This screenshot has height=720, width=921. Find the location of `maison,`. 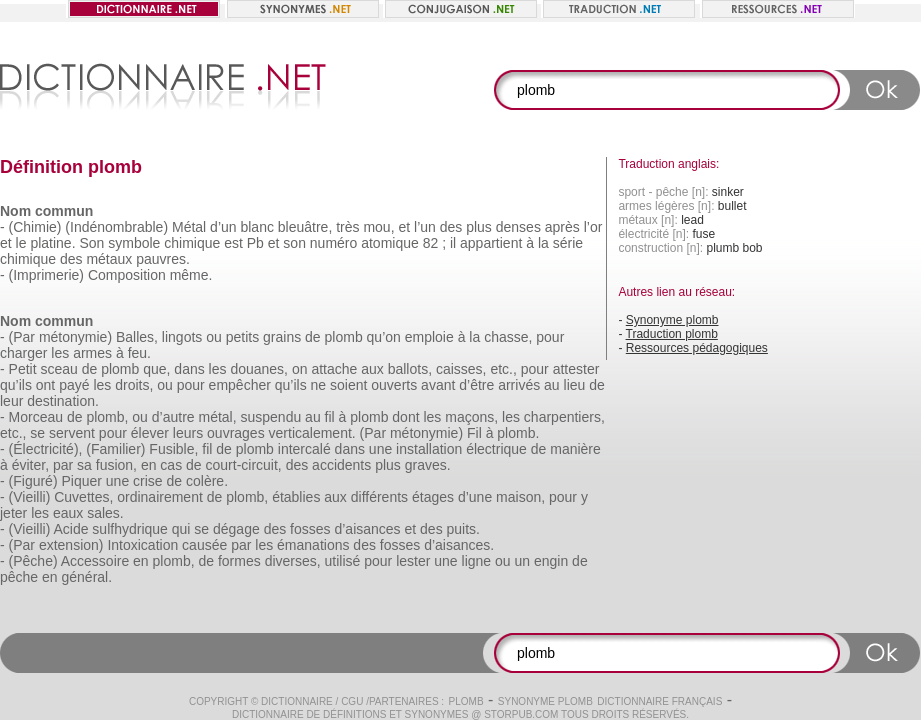

maison, is located at coordinates (520, 497).